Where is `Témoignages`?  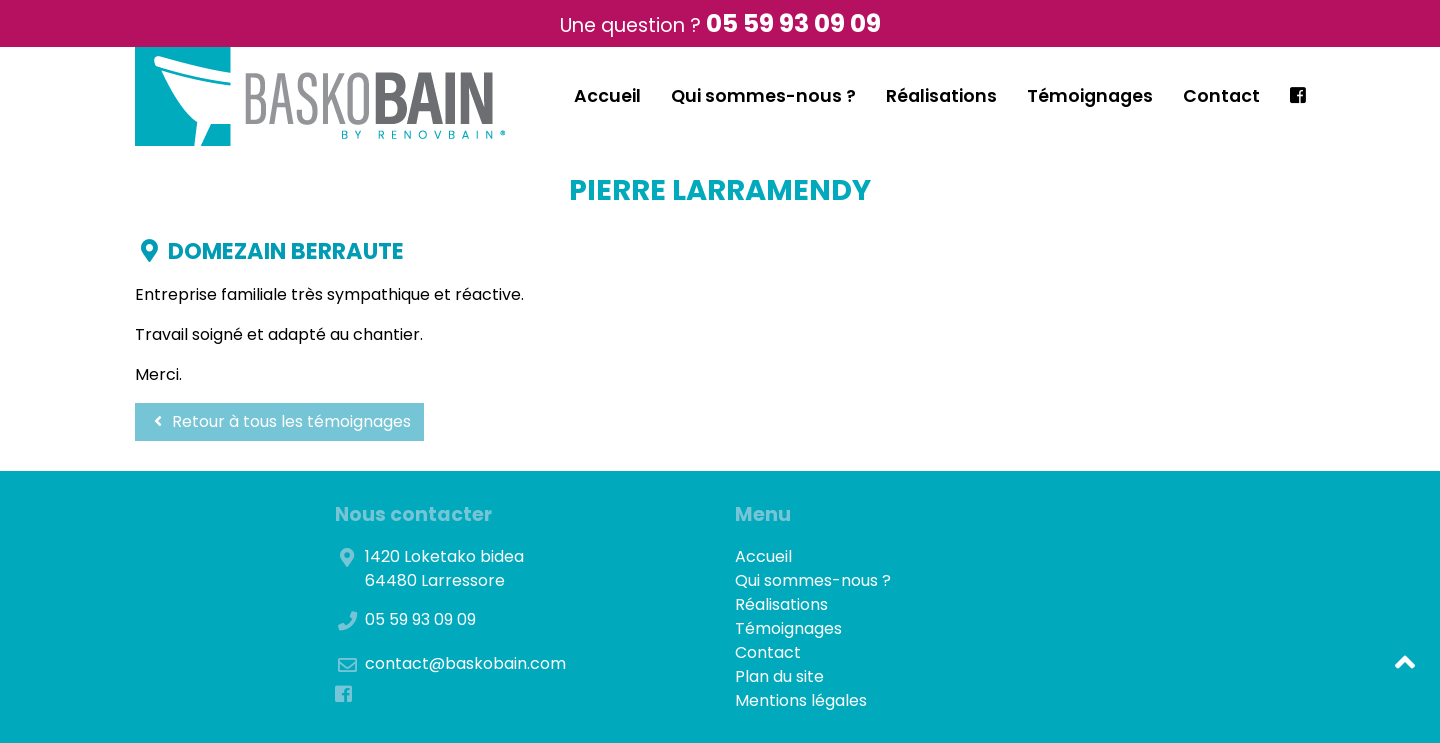 Témoignages is located at coordinates (1090, 96).